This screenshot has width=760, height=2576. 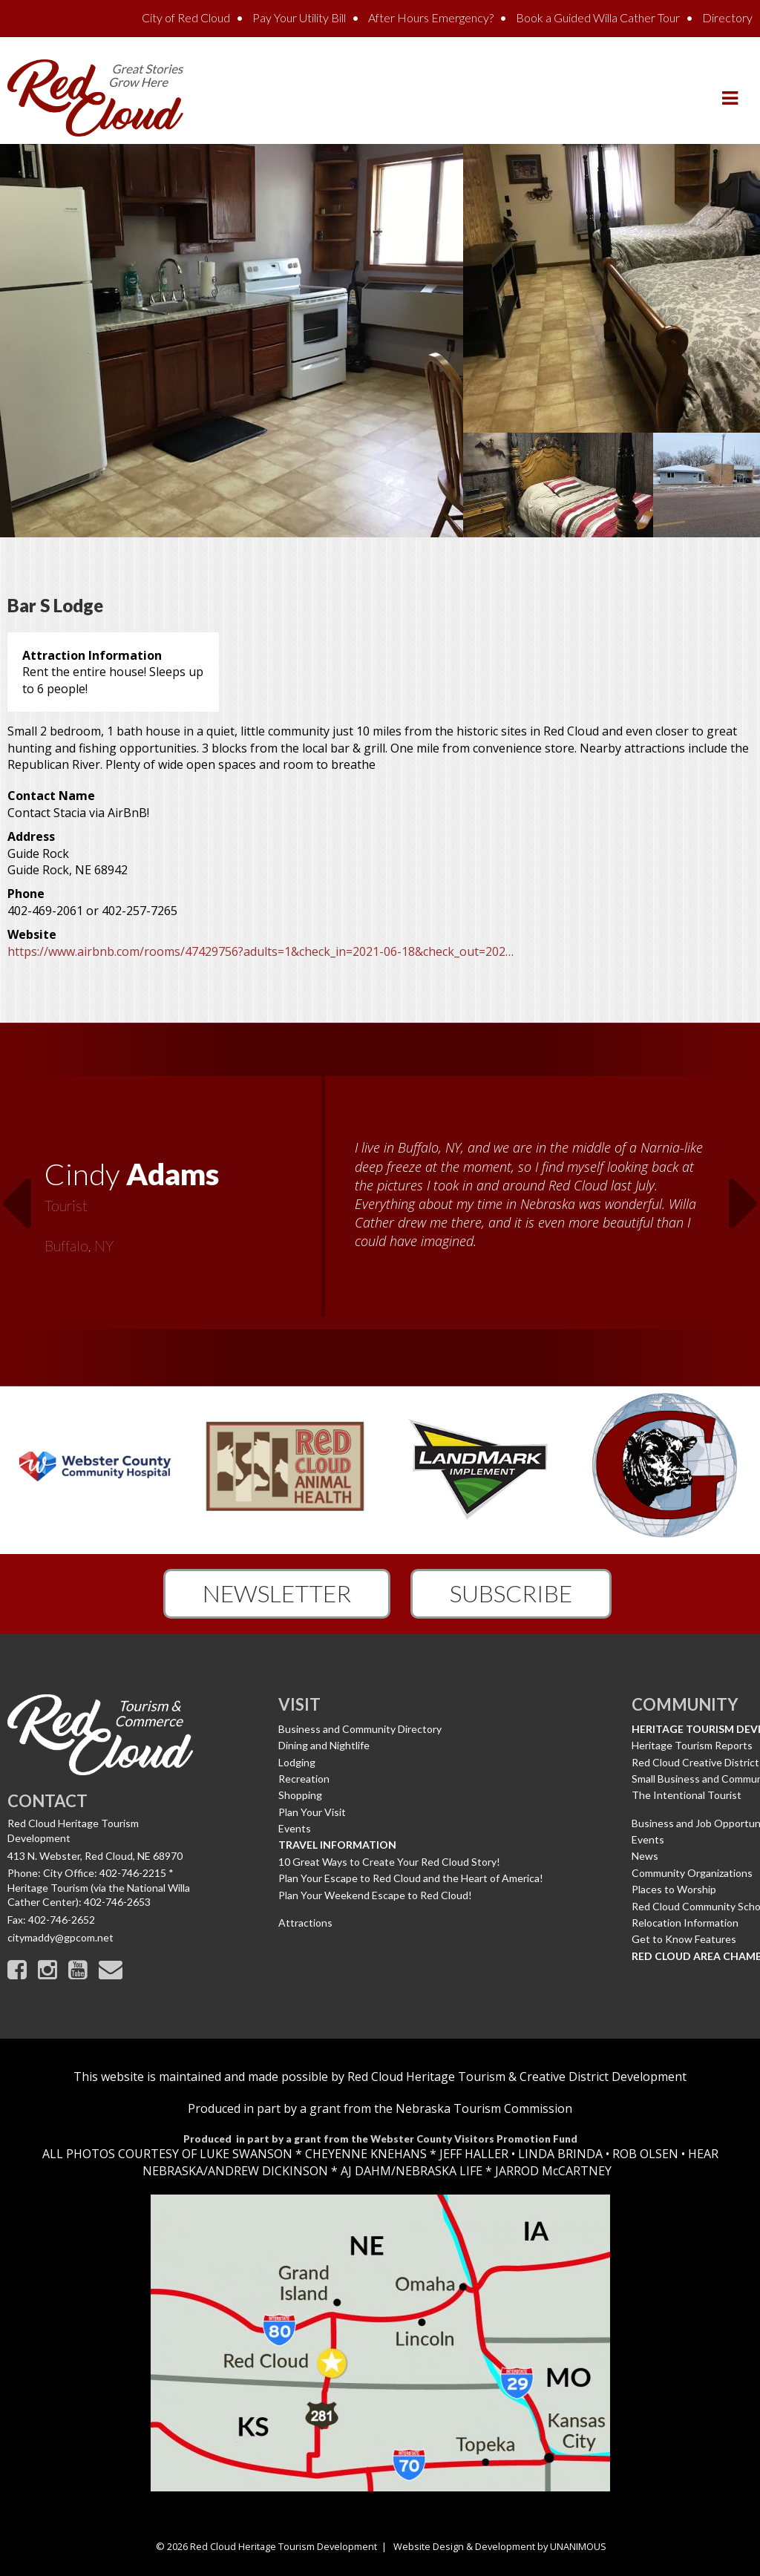 What do you see at coordinates (60, 1937) in the screenshot?
I see `citymaddy@gpcom.net` at bounding box center [60, 1937].